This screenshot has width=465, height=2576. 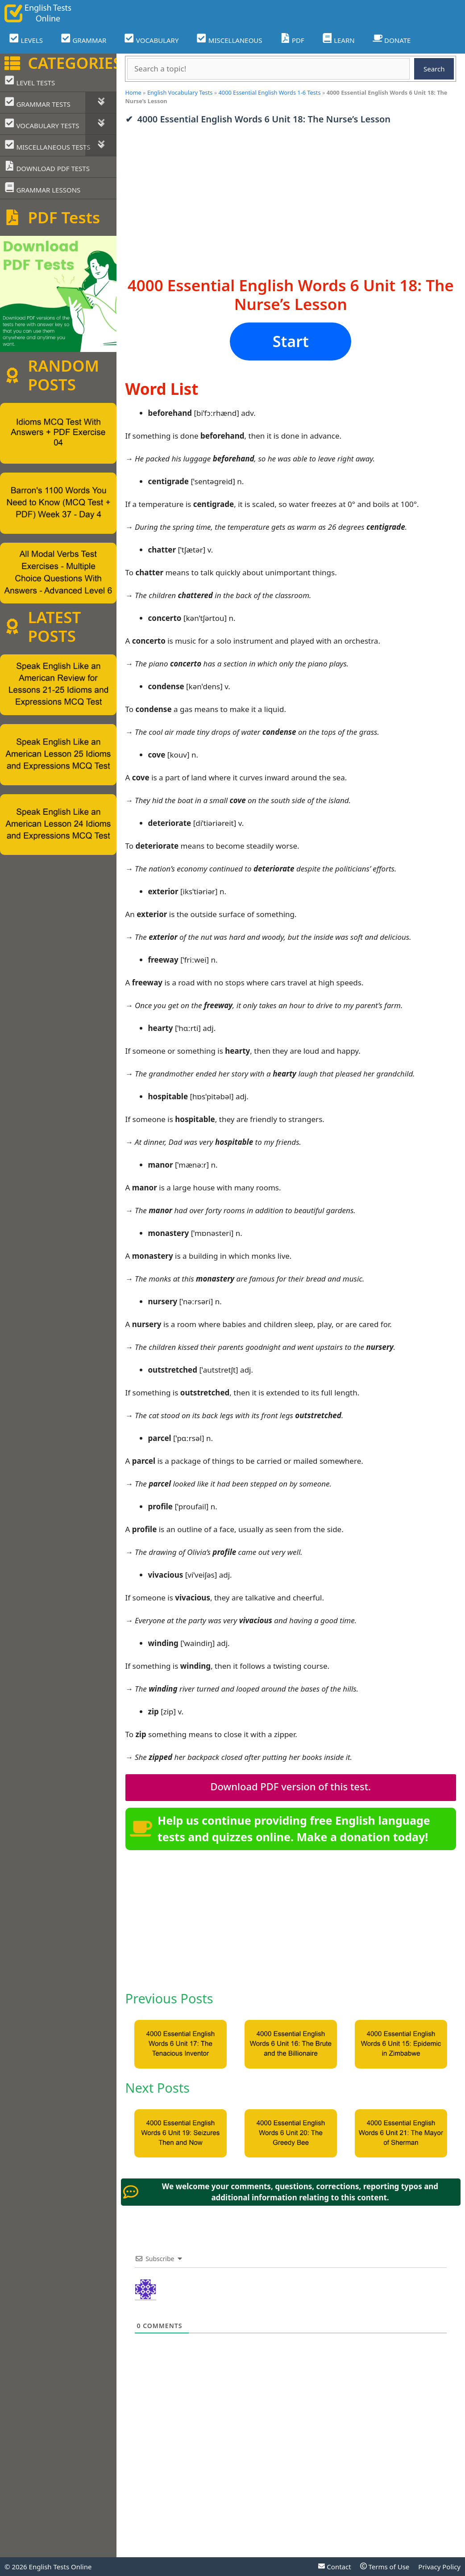 What do you see at coordinates (439, 2566) in the screenshot?
I see `Privacy Policy` at bounding box center [439, 2566].